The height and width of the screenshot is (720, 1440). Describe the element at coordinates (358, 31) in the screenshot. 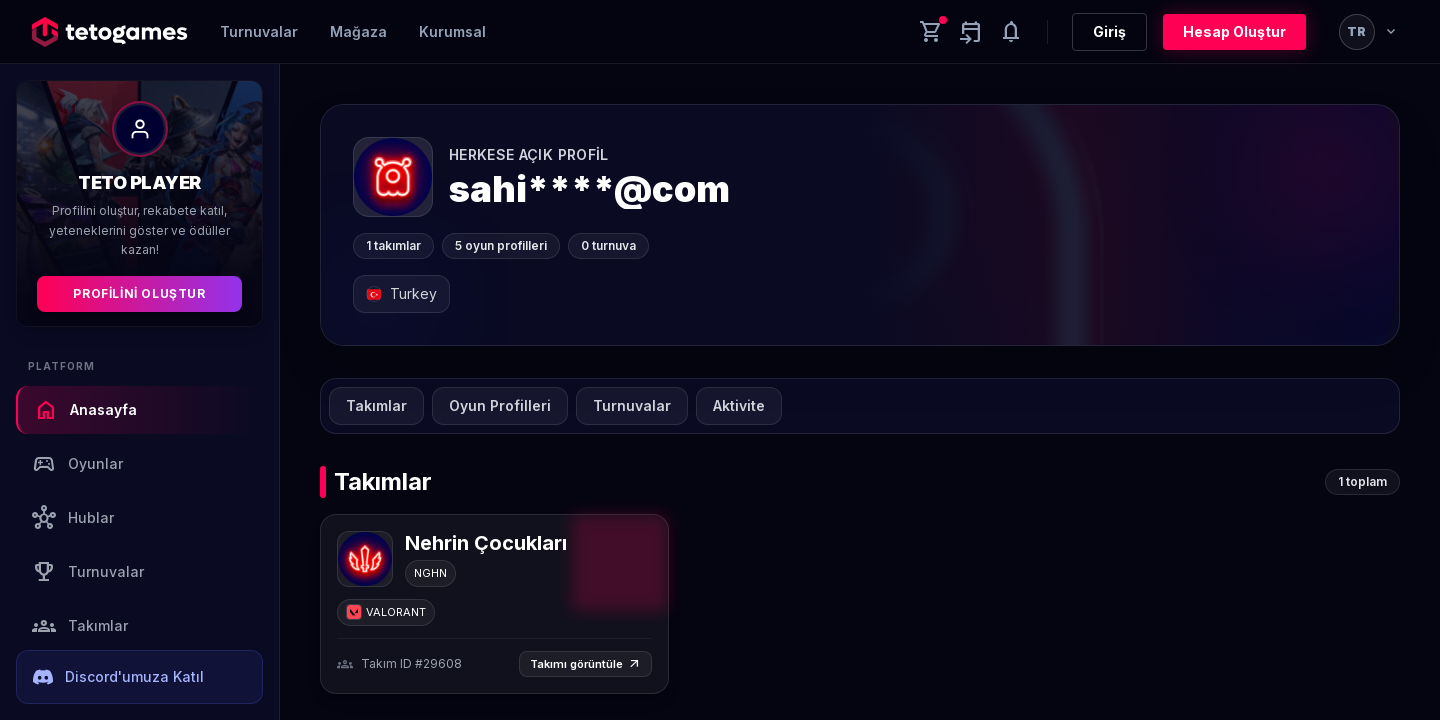

I see `Mağaza` at that location.